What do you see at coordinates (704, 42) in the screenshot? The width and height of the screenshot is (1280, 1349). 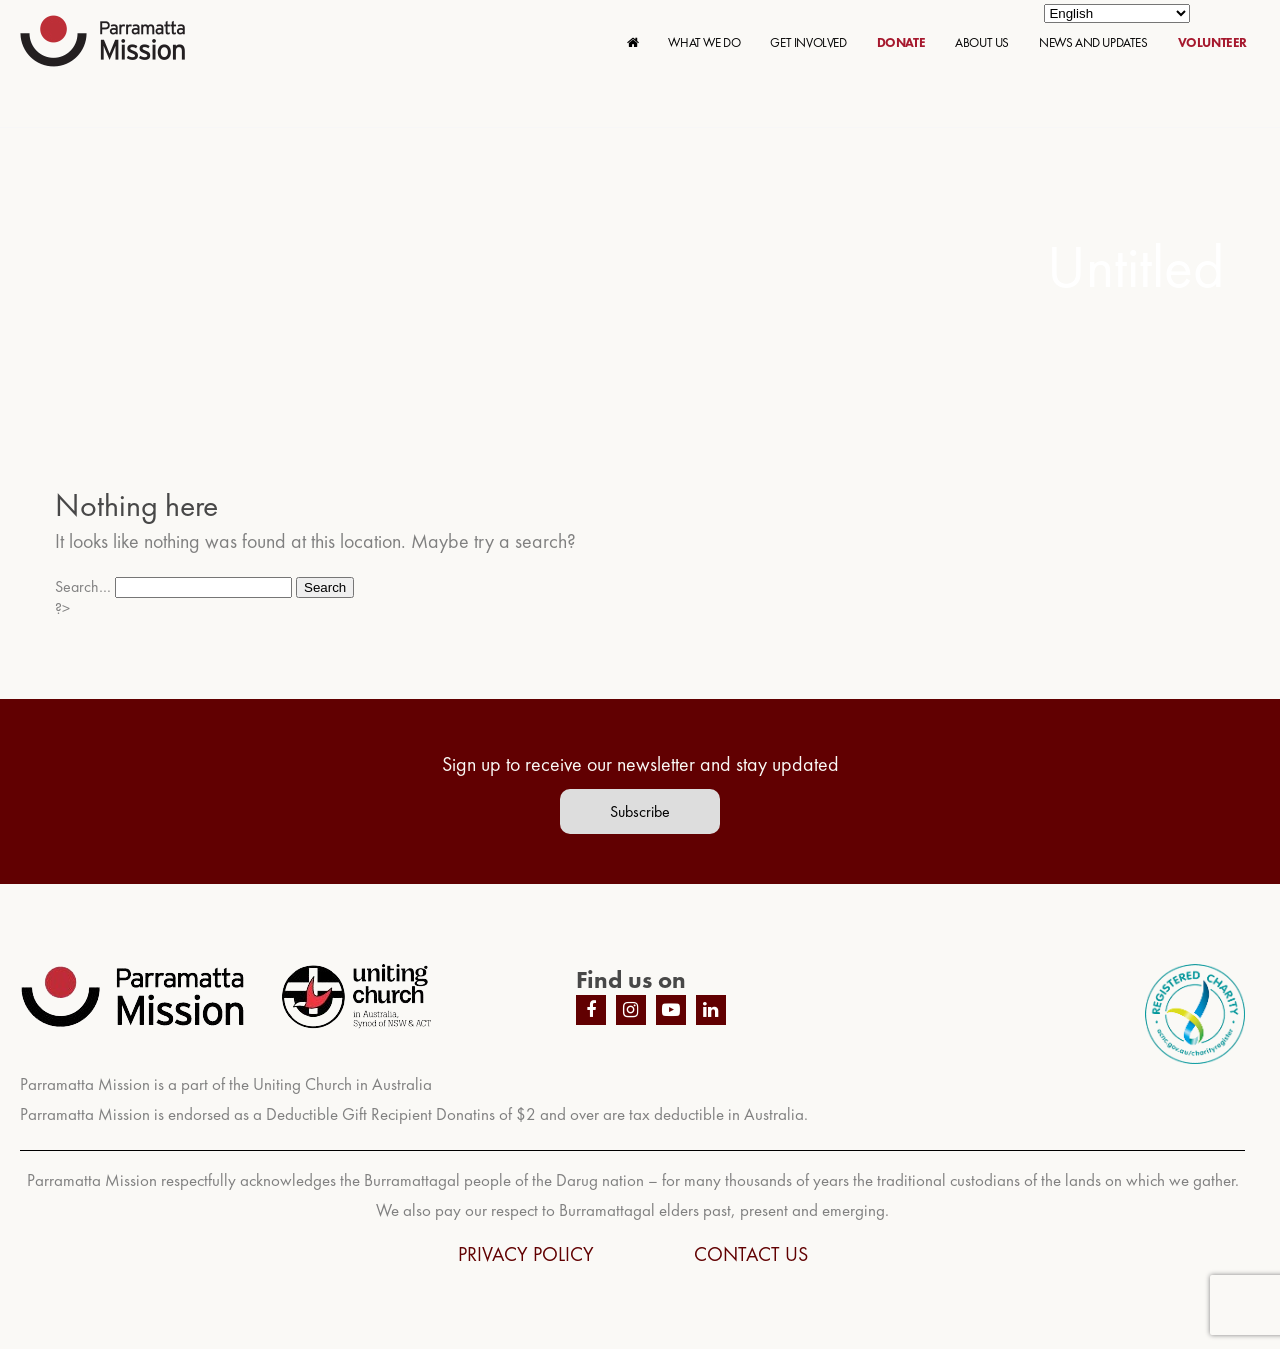 I see `WHAT WE DO` at bounding box center [704, 42].